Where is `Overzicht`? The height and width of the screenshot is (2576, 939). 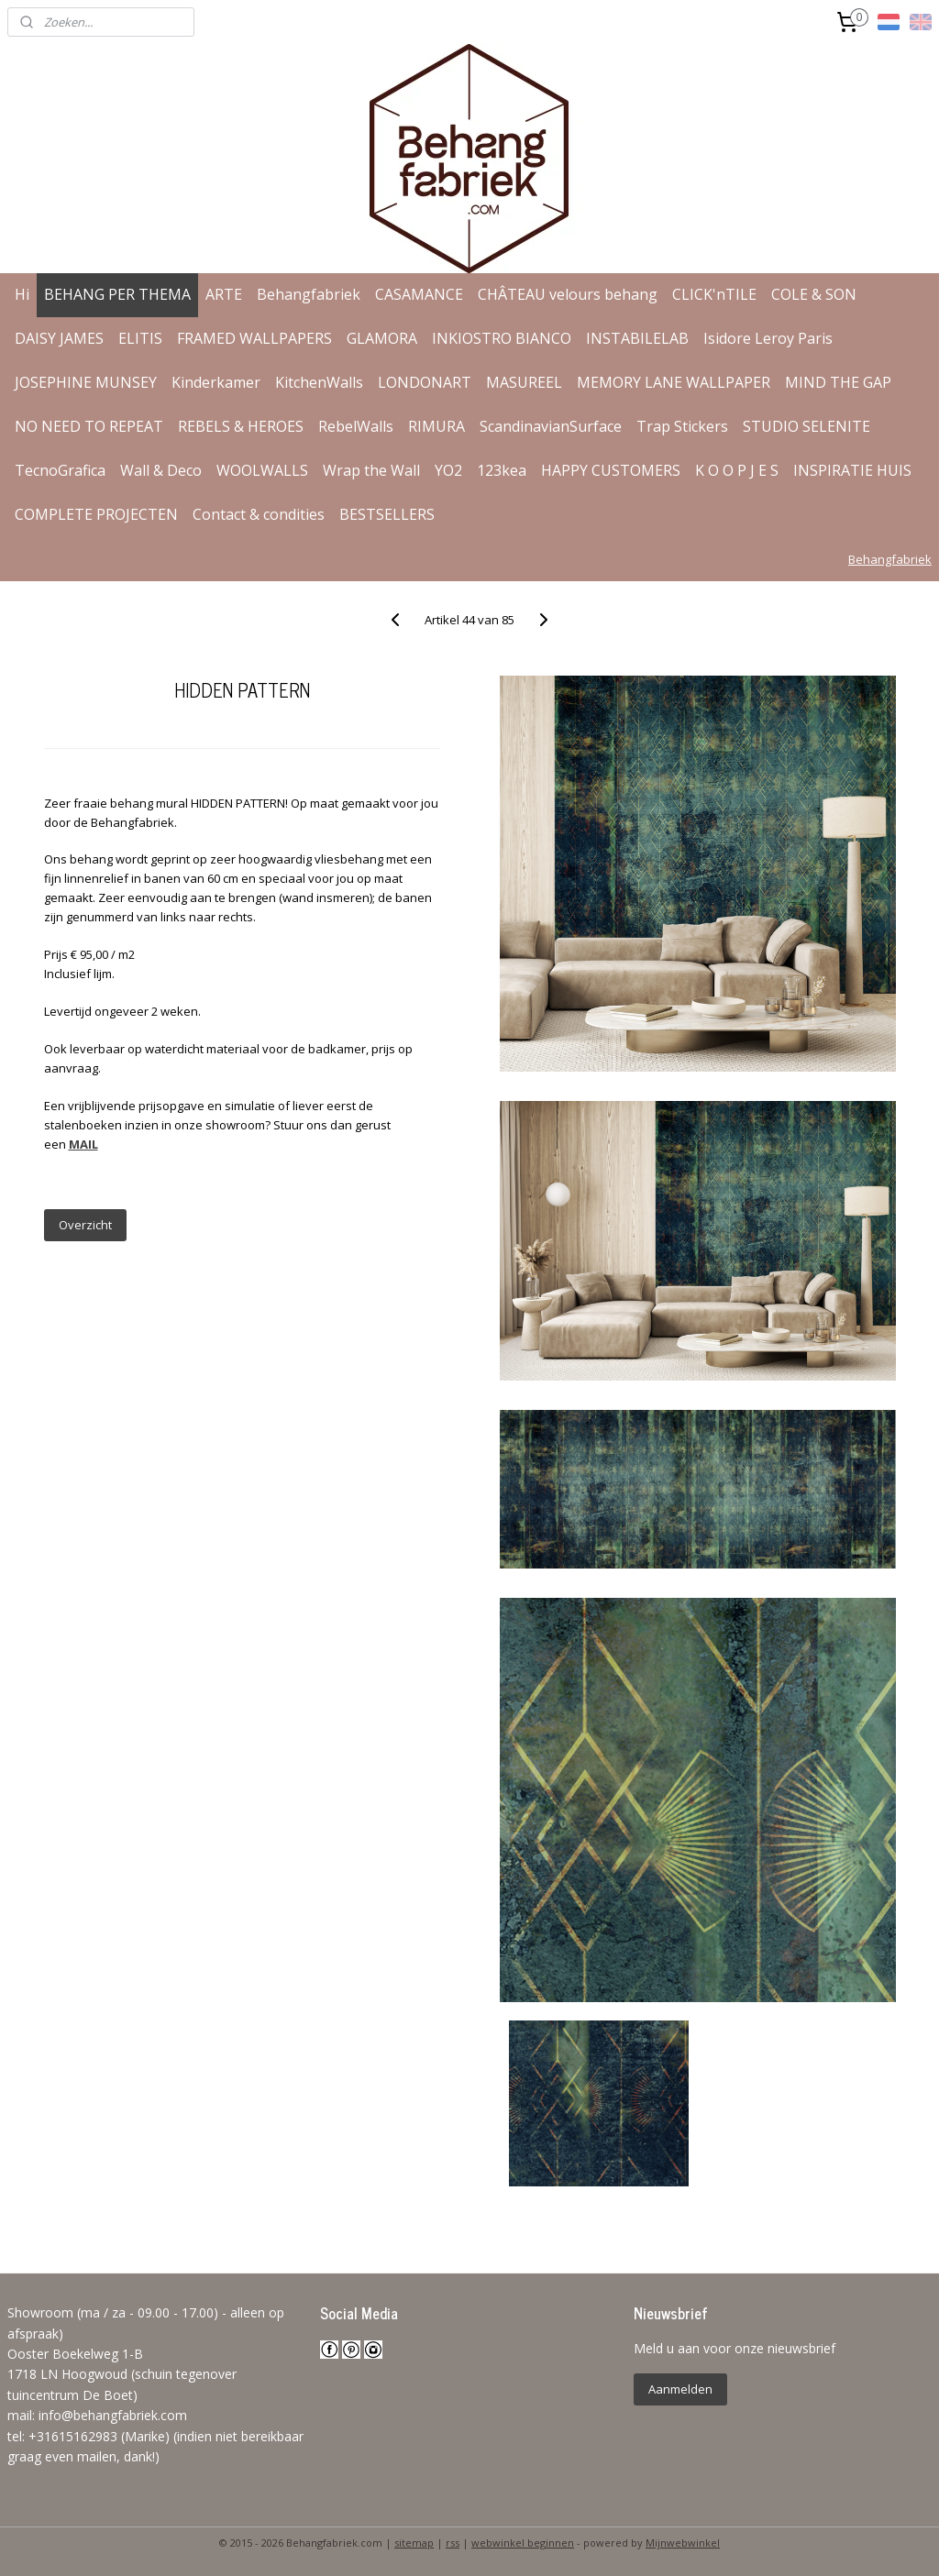
Overzicht is located at coordinates (85, 1224).